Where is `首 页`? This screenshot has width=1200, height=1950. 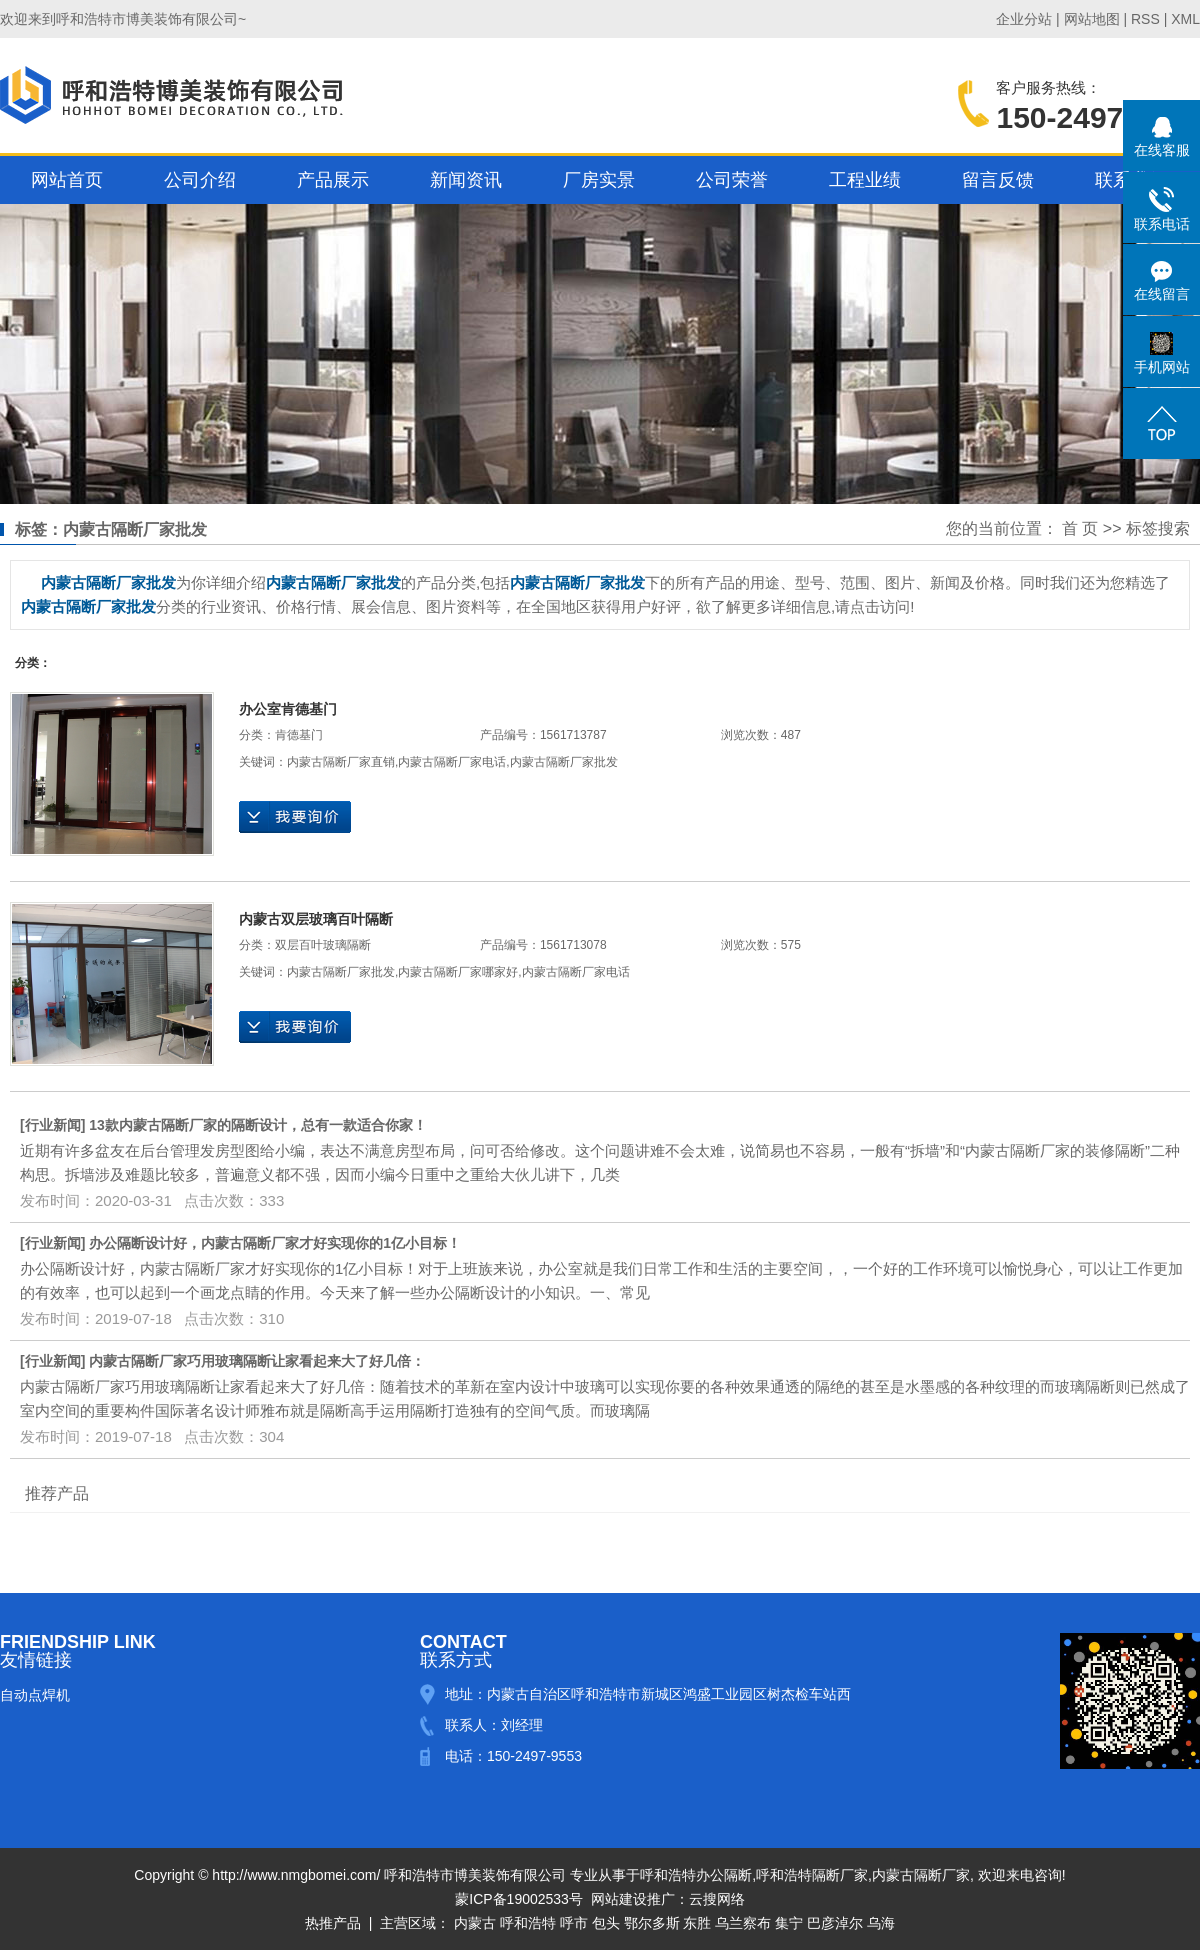
首 页 is located at coordinates (1080, 528).